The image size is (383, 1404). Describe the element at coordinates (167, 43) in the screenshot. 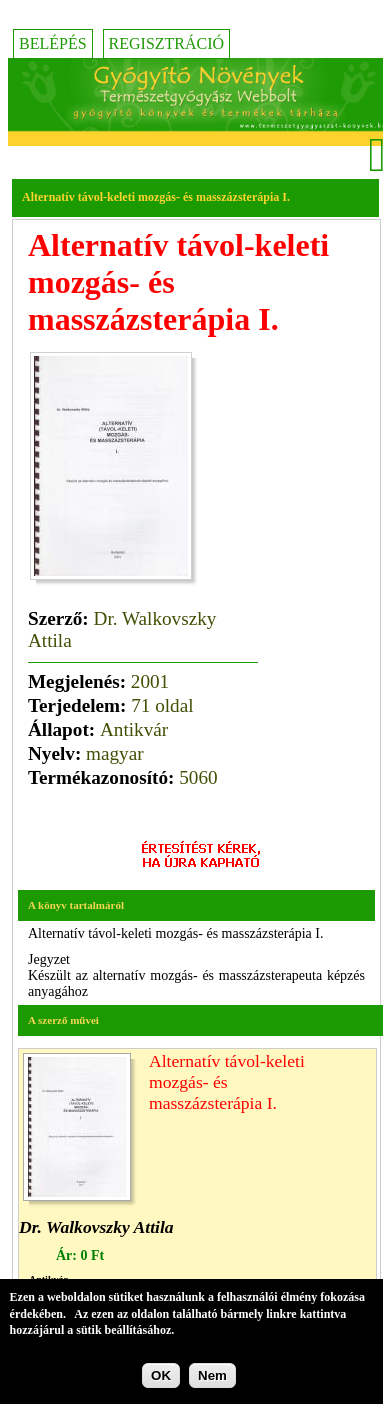

I see `Regisztráció` at that location.